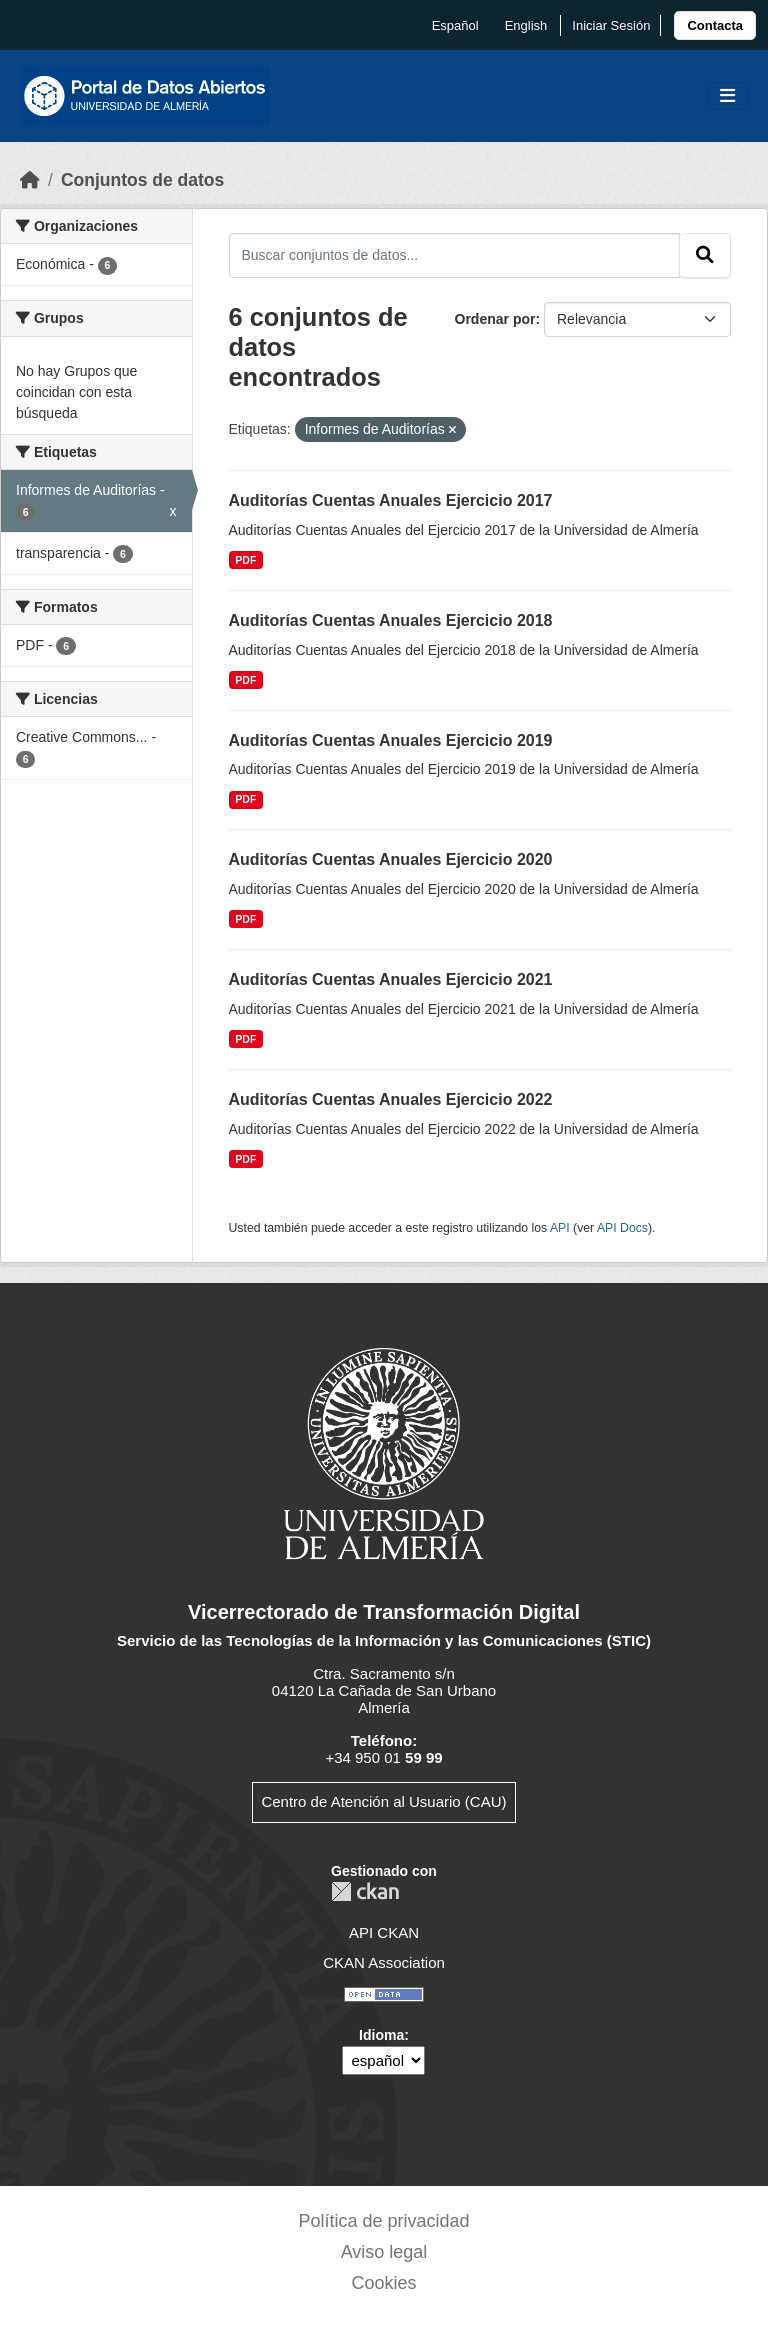  I want to click on [Buscar conjuntos de datos...], so click(455, 255).